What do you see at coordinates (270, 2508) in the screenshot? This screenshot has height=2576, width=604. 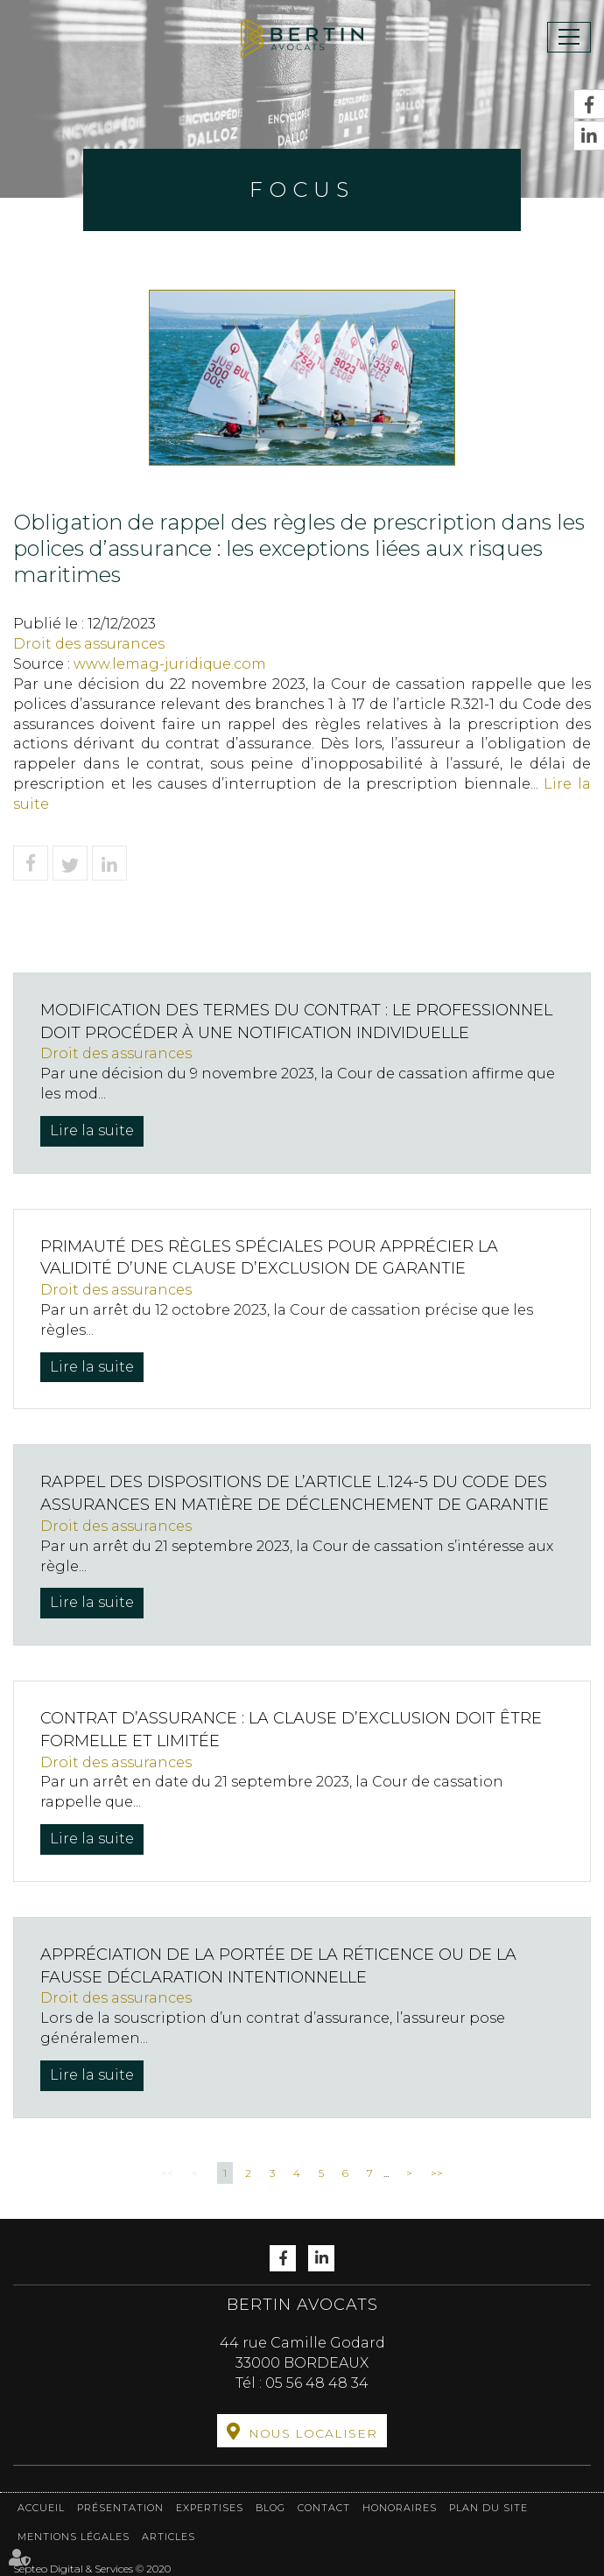 I see `Blog` at bounding box center [270, 2508].